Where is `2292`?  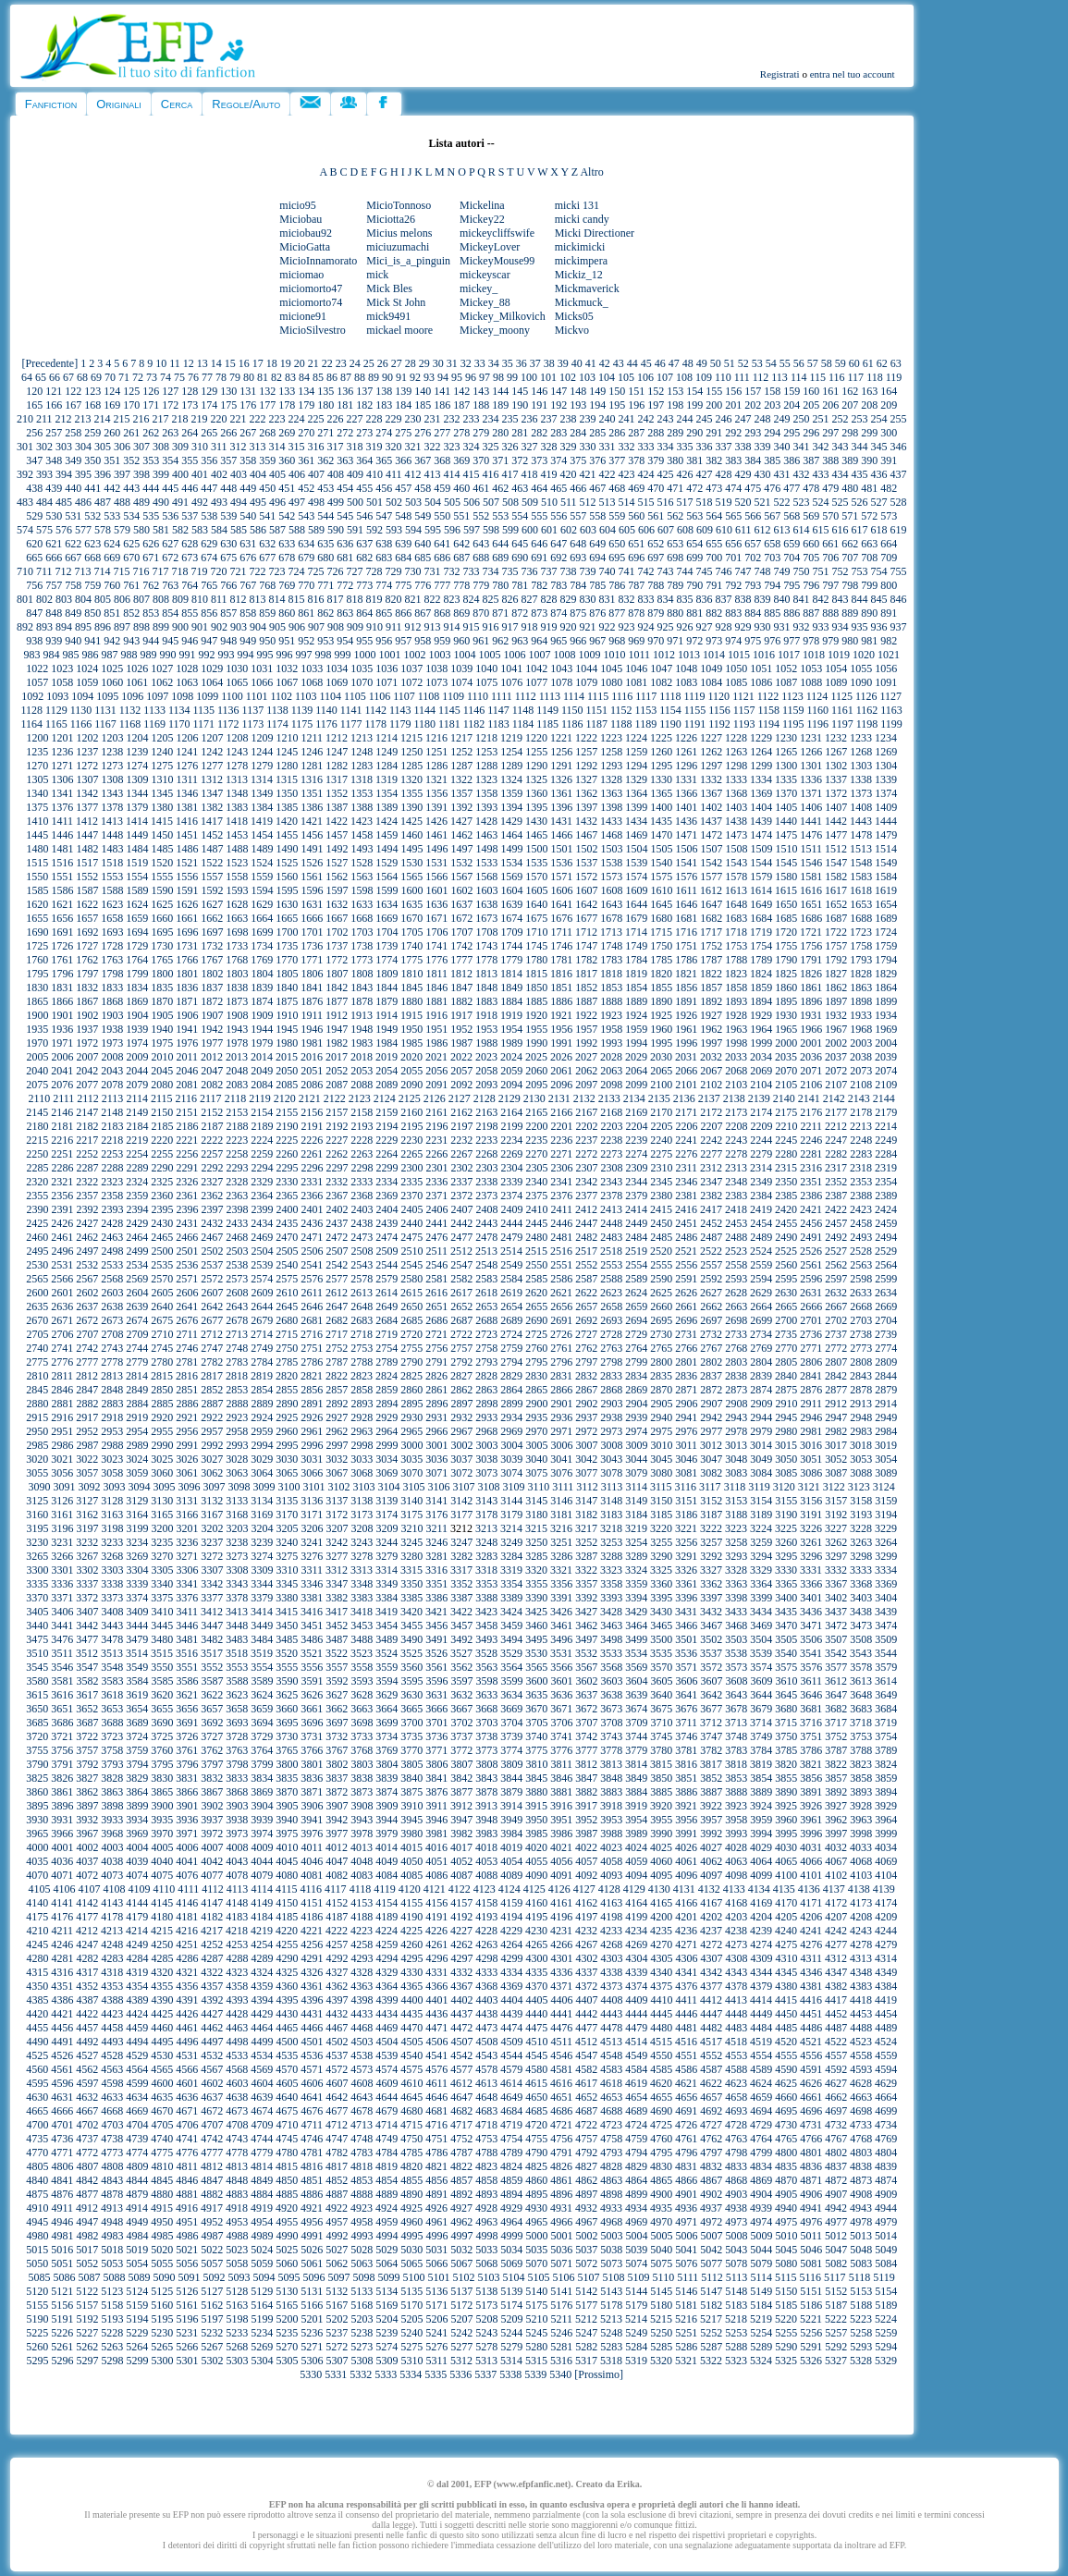
2292 is located at coordinates (212, 1167).